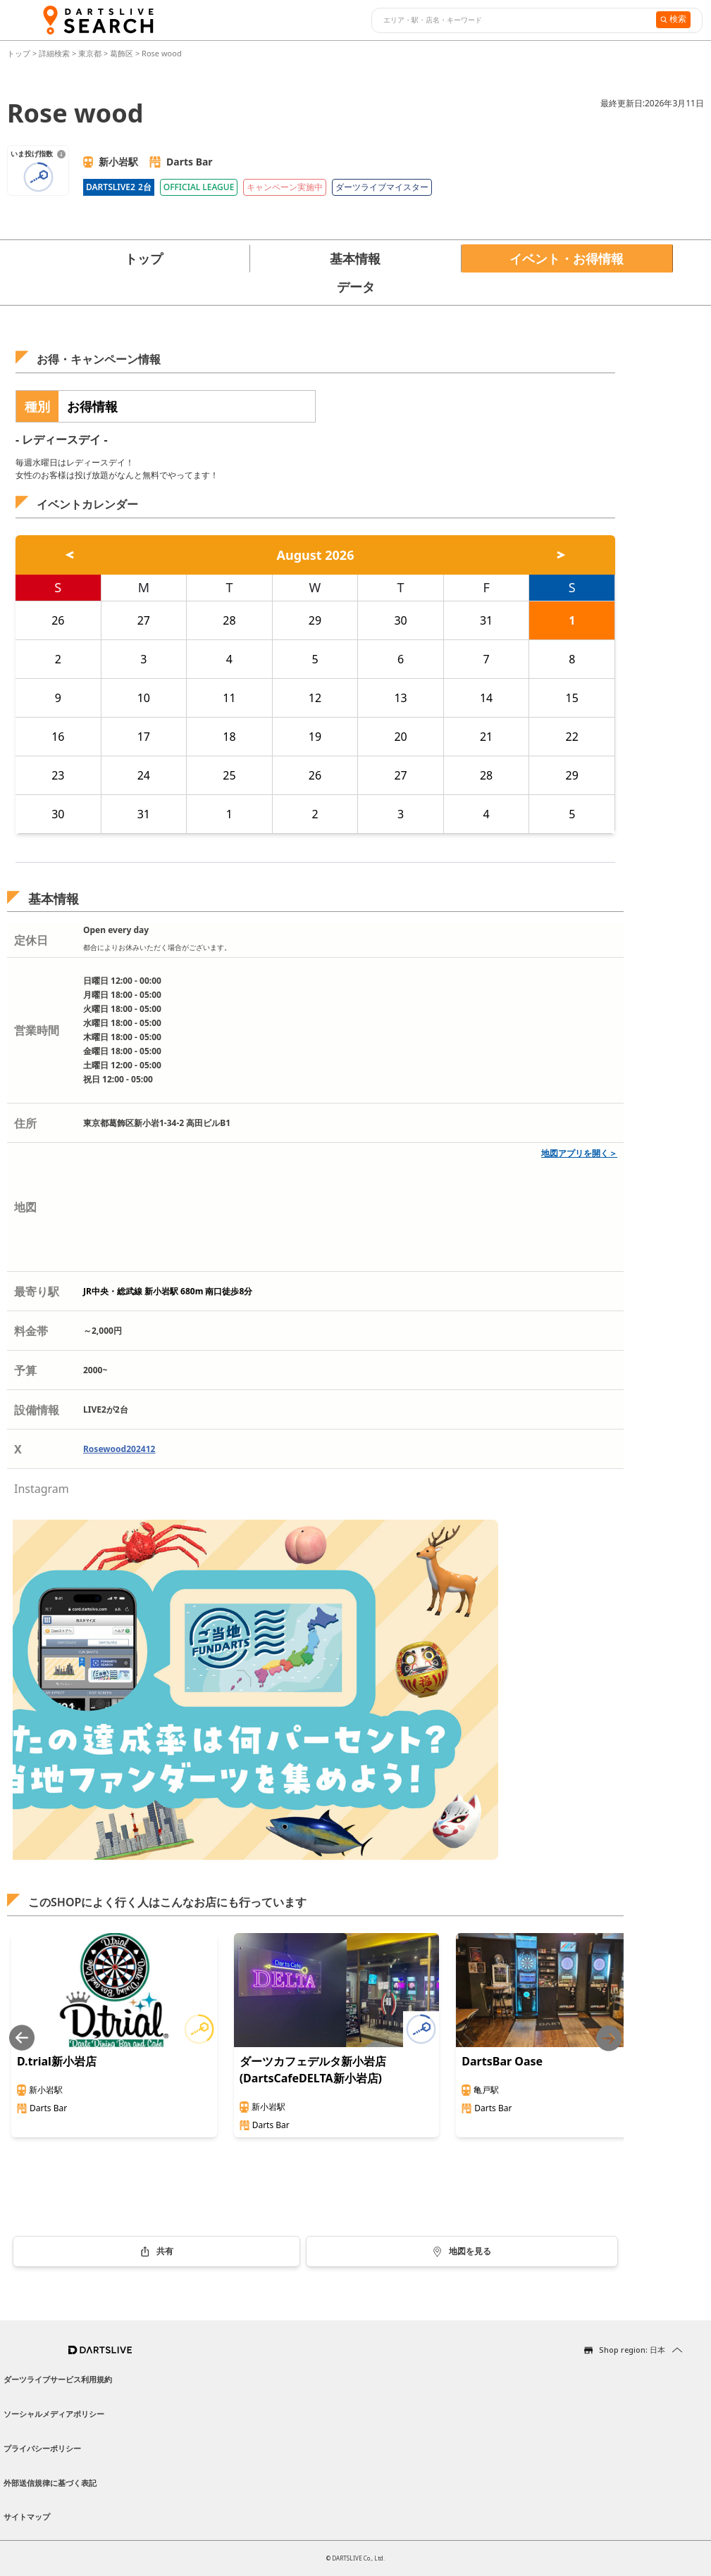 This screenshot has height=2576, width=711. Describe the element at coordinates (566, 258) in the screenshot. I see `イベント・お得情報` at that location.